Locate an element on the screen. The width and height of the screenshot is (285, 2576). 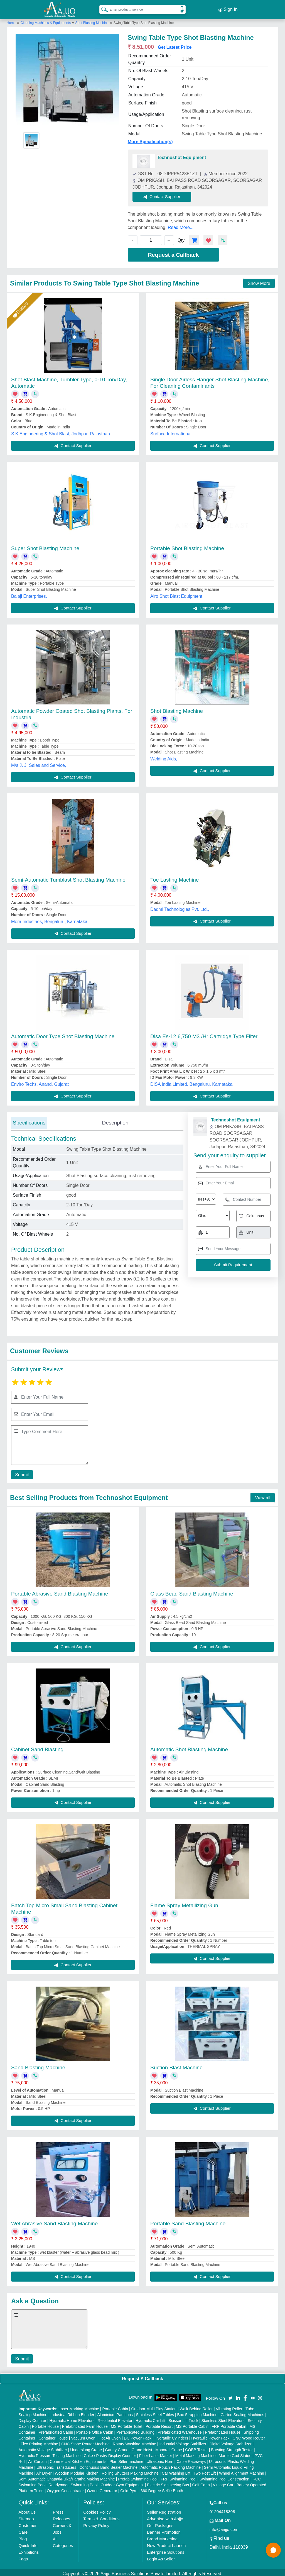
Vintage Car is located at coordinates (223, 2482).